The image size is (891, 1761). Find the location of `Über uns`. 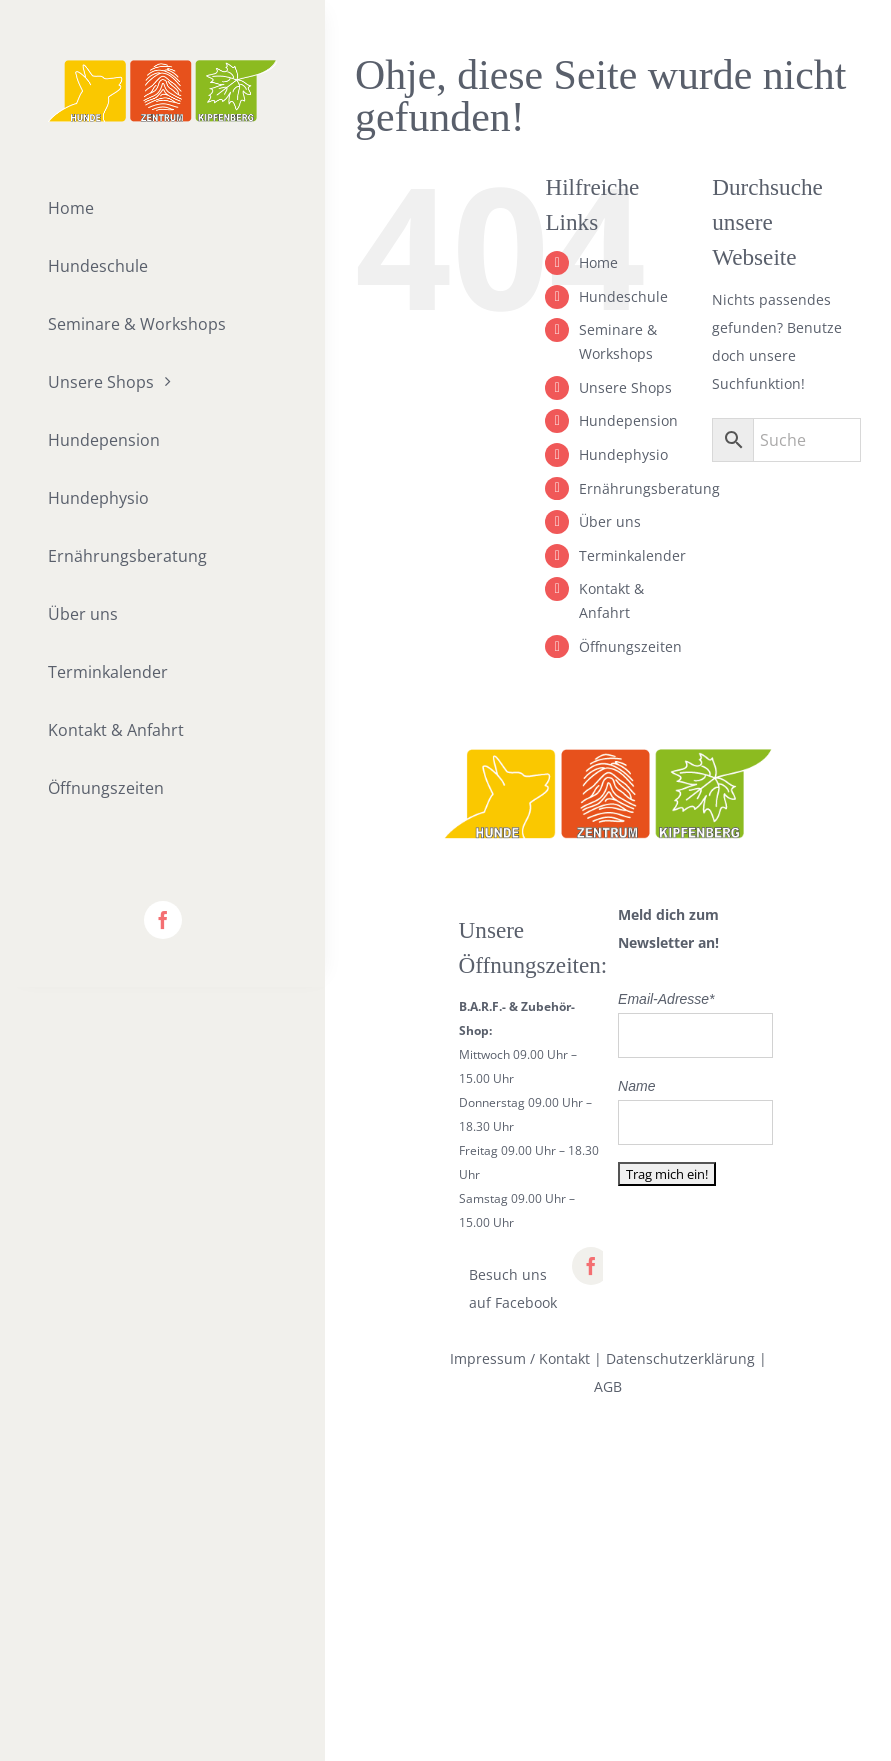

Über uns is located at coordinates (610, 521).